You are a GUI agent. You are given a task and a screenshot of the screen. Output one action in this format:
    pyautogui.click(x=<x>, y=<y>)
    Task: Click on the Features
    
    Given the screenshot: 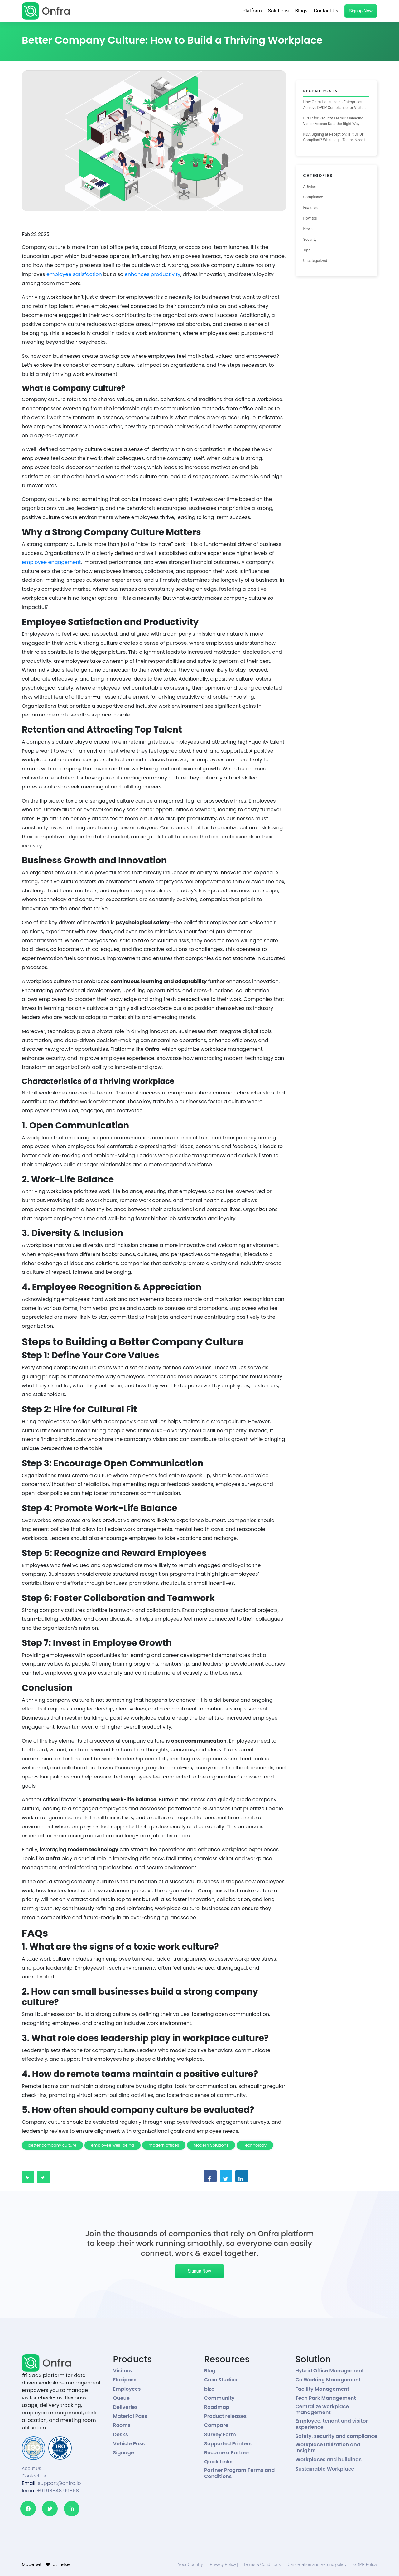 What is the action you would take?
    pyautogui.click(x=310, y=208)
    